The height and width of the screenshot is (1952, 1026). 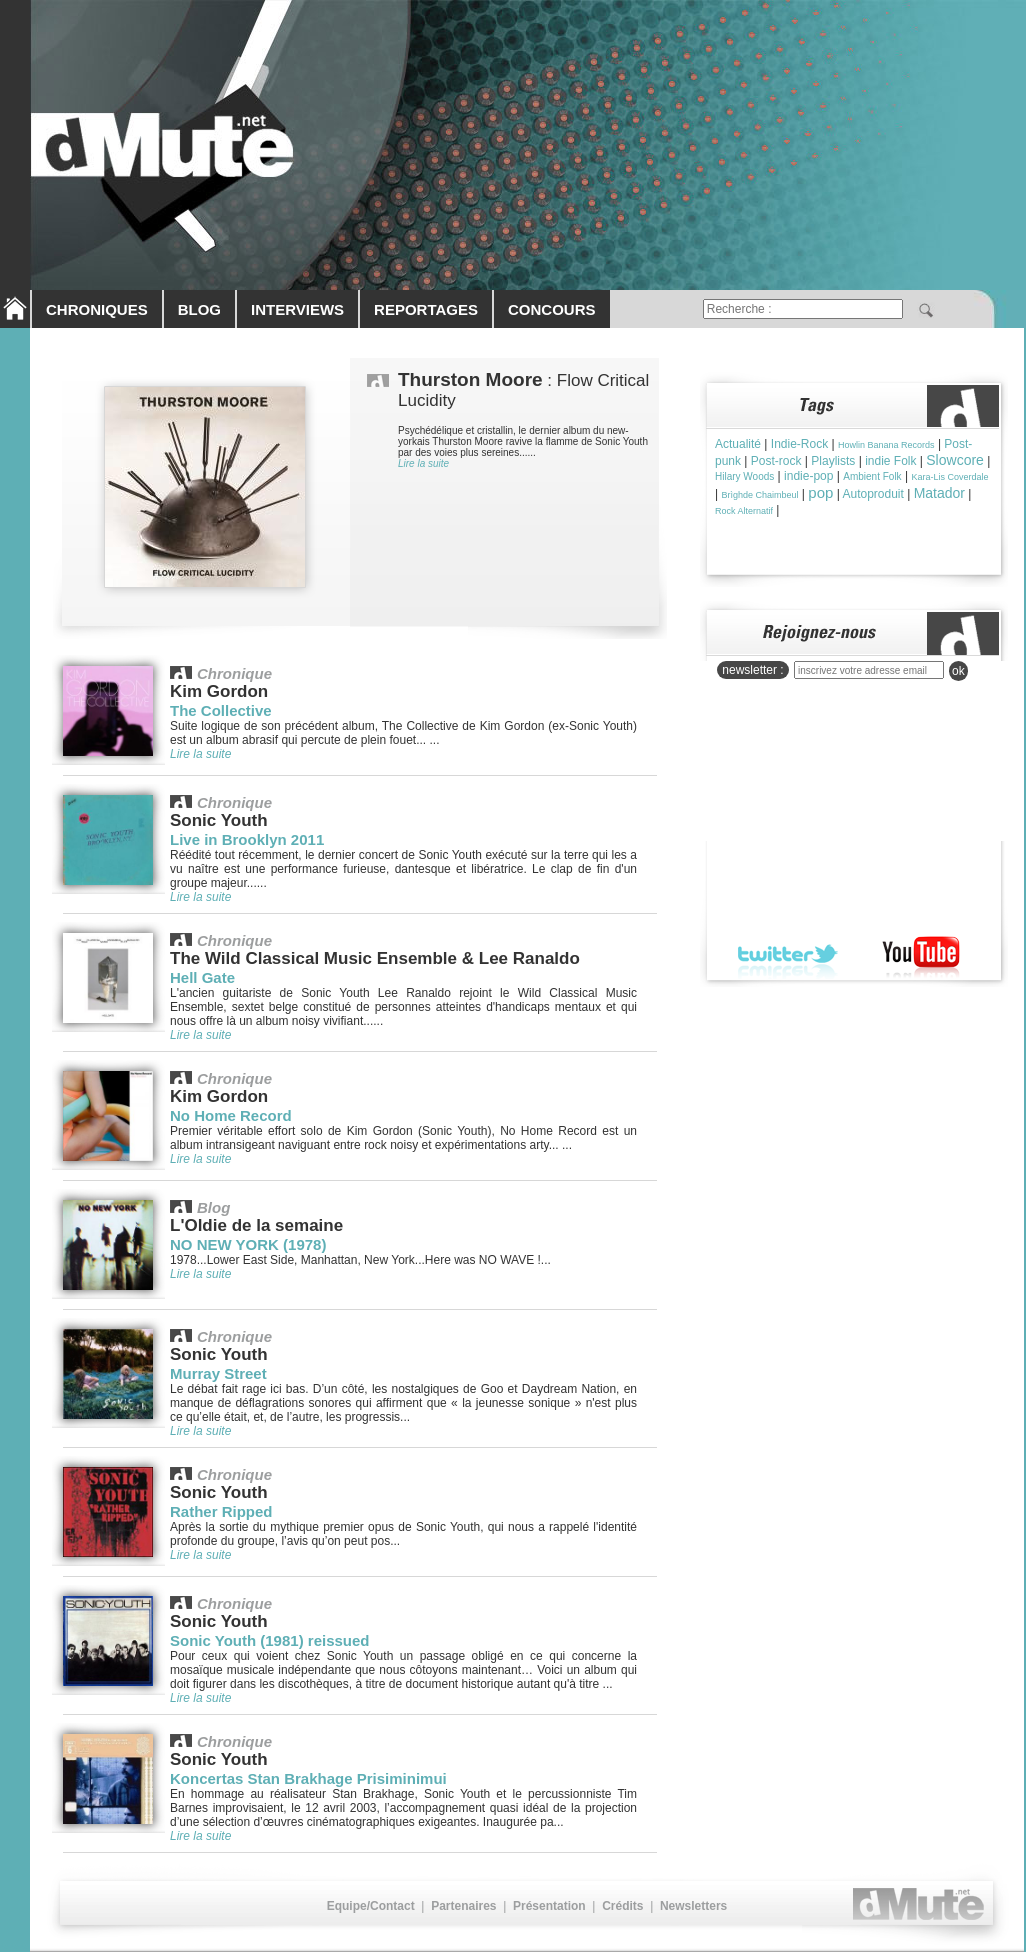 What do you see at coordinates (463, 1906) in the screenshot?
I see `Partenaires` at bounding box center [463, 1906].